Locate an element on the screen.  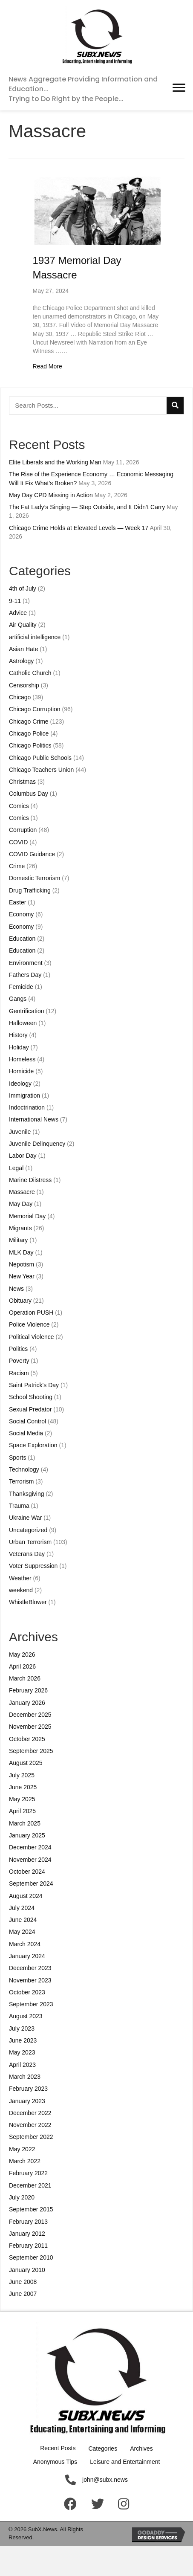
Drug Trafficking is located at coordinates (30, 890).